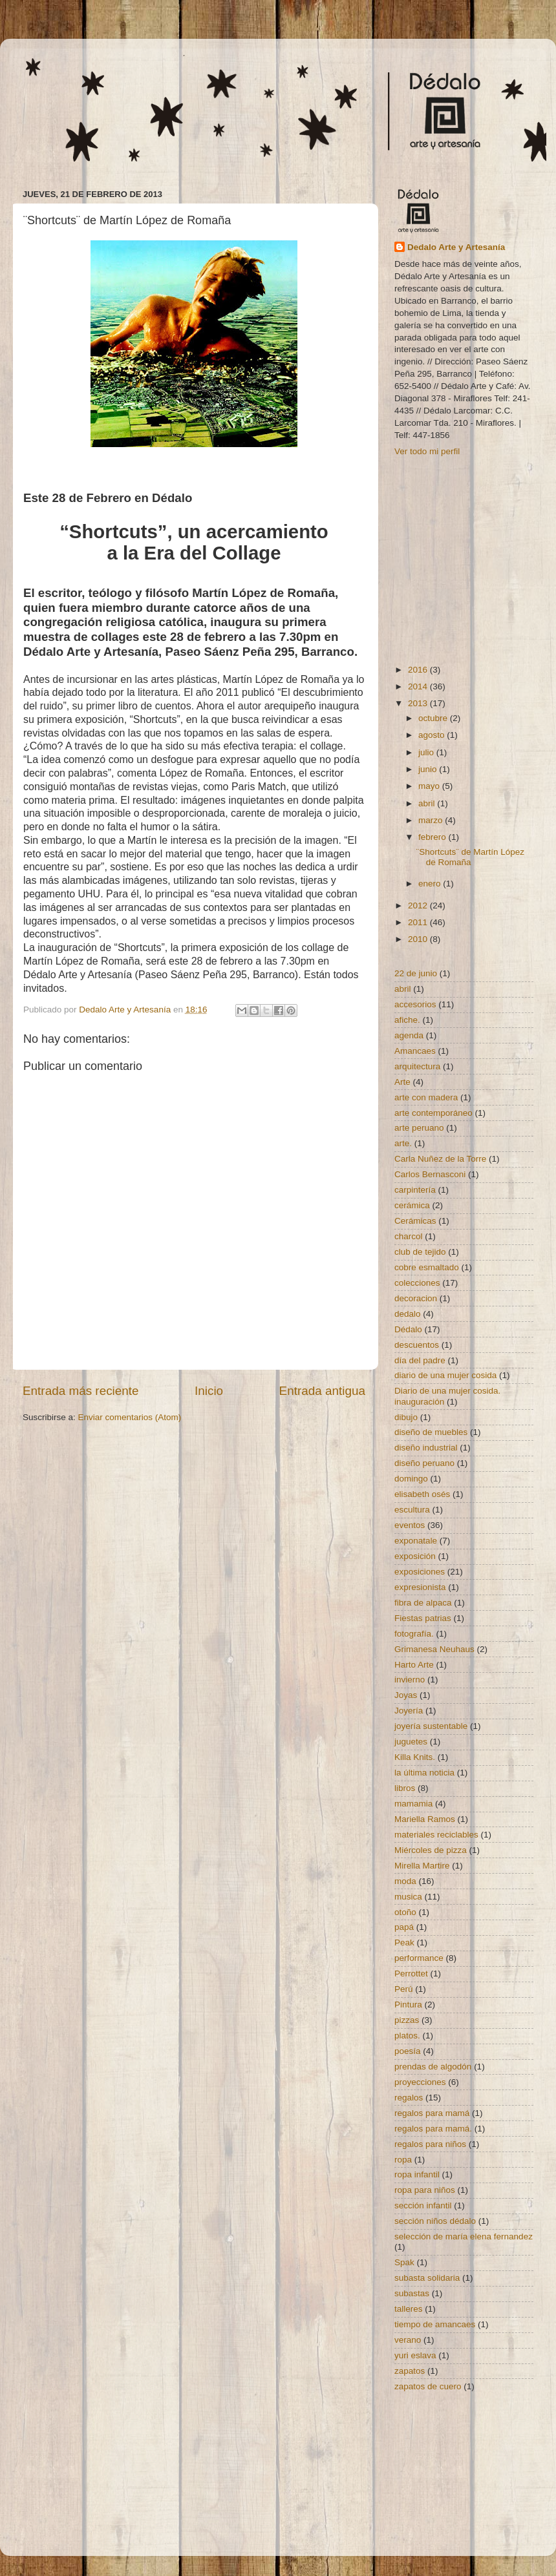 This screenshot has width=556, height=2576. I want to click on ropa, so click(403, 2159).